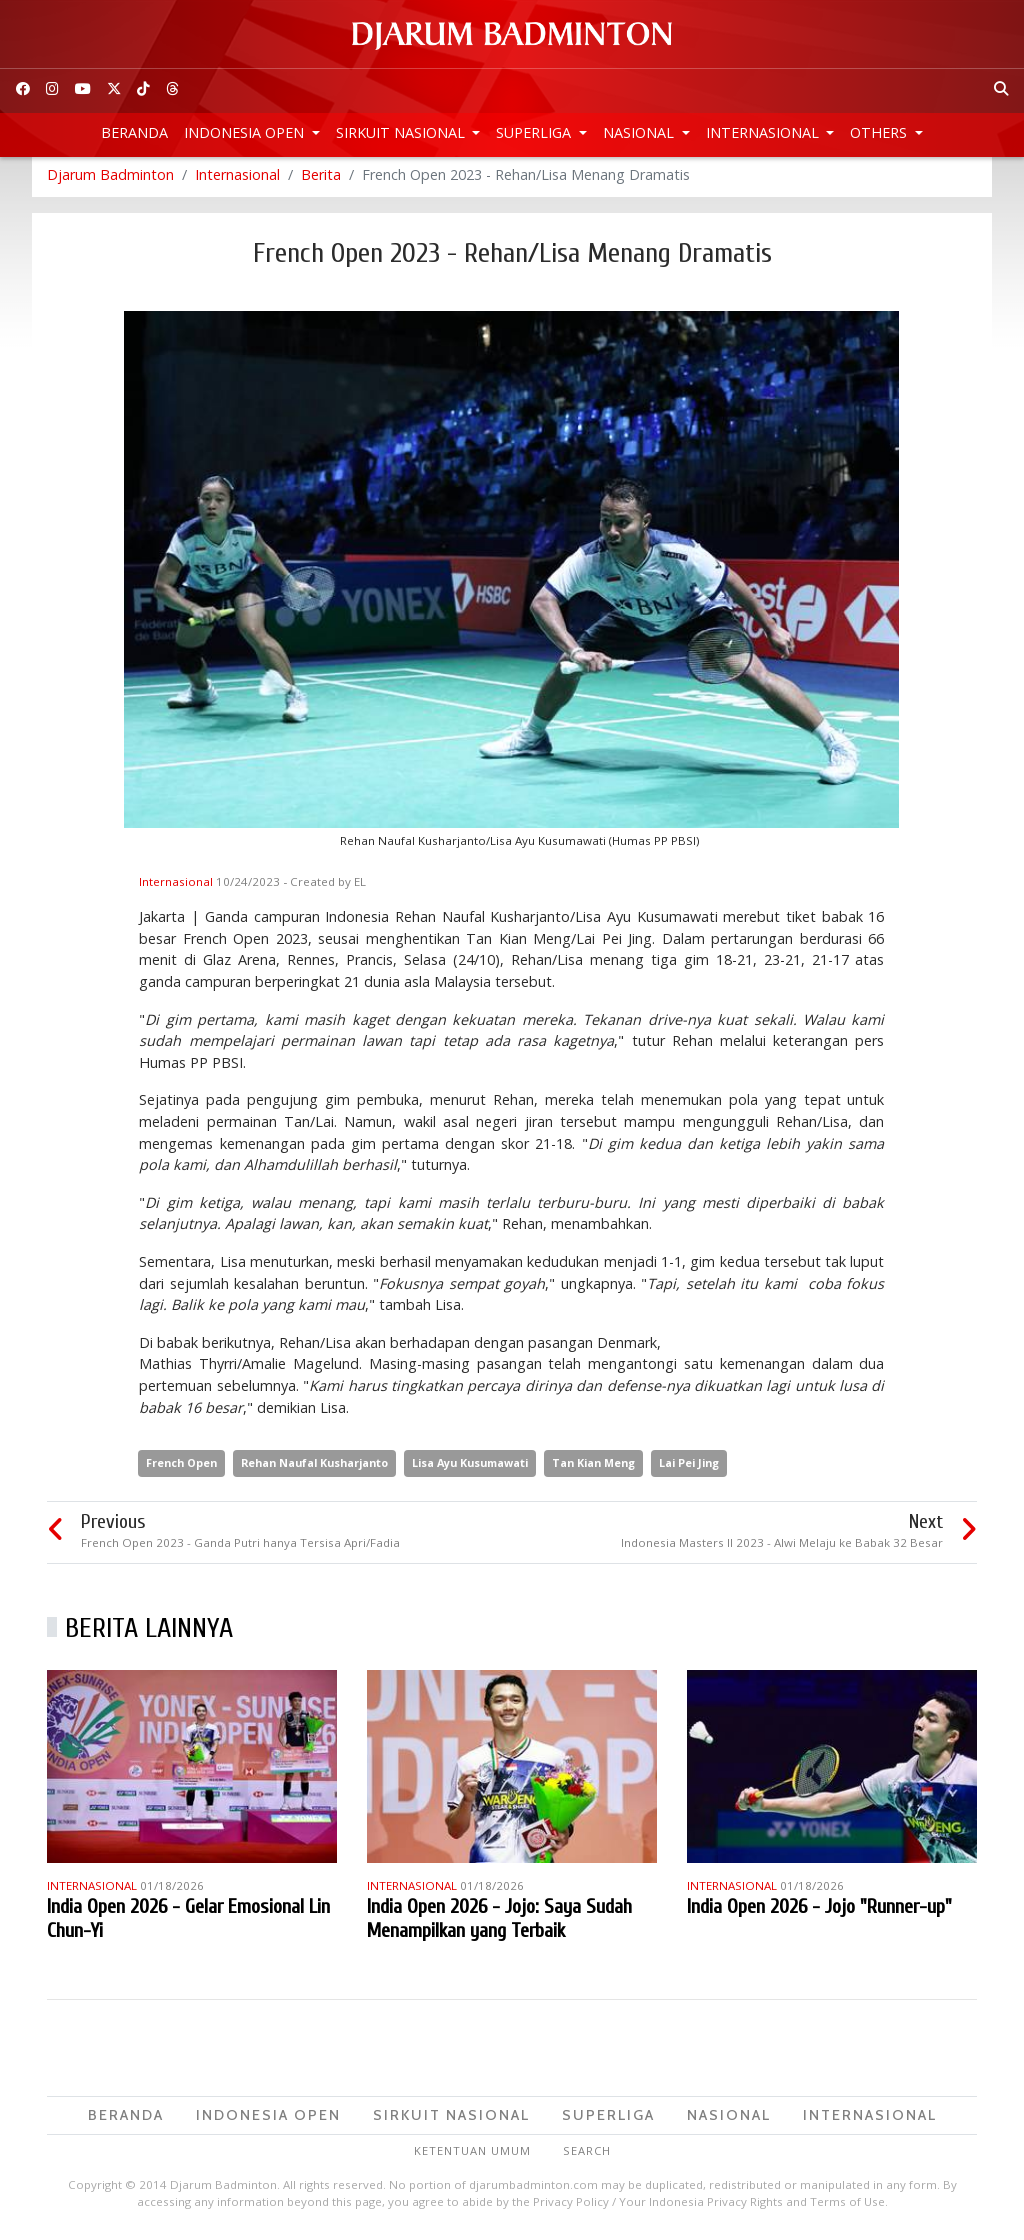 Image resolution: width=1024 pixels, height=2240 pixels. What do you see at coordinates (181, 1468) in the screenshot?
I see `French Open` at bounding box center [181, 1468].